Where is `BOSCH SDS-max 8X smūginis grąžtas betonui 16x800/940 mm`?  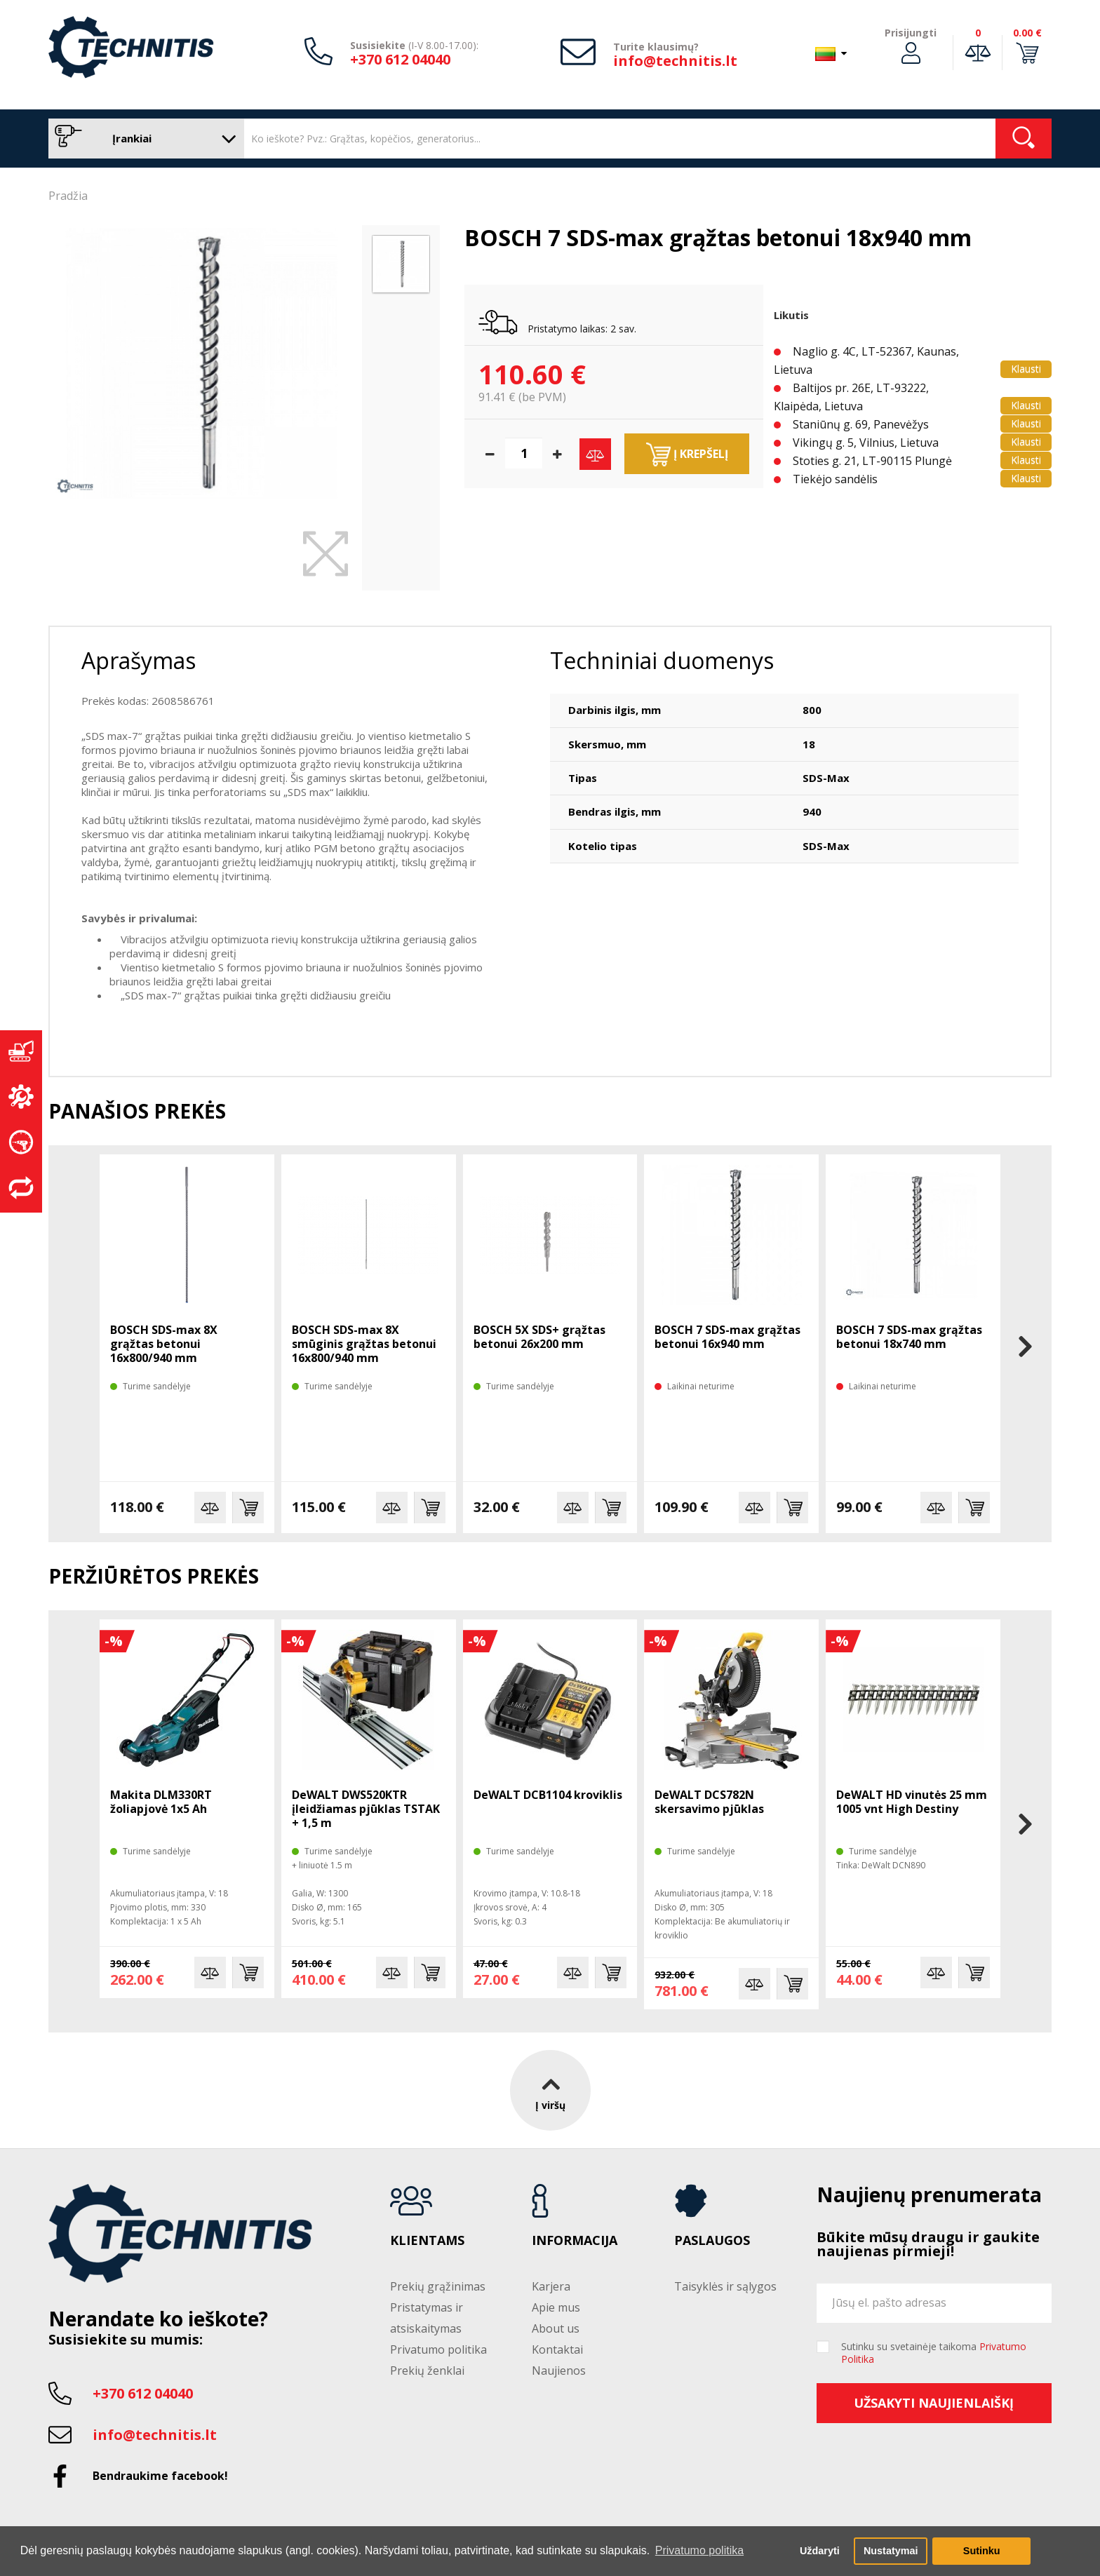
BOSCH SDS-max 8X smūginis grąžtas betonui 16x800/940 mm is located at coordinates (364, 1343).